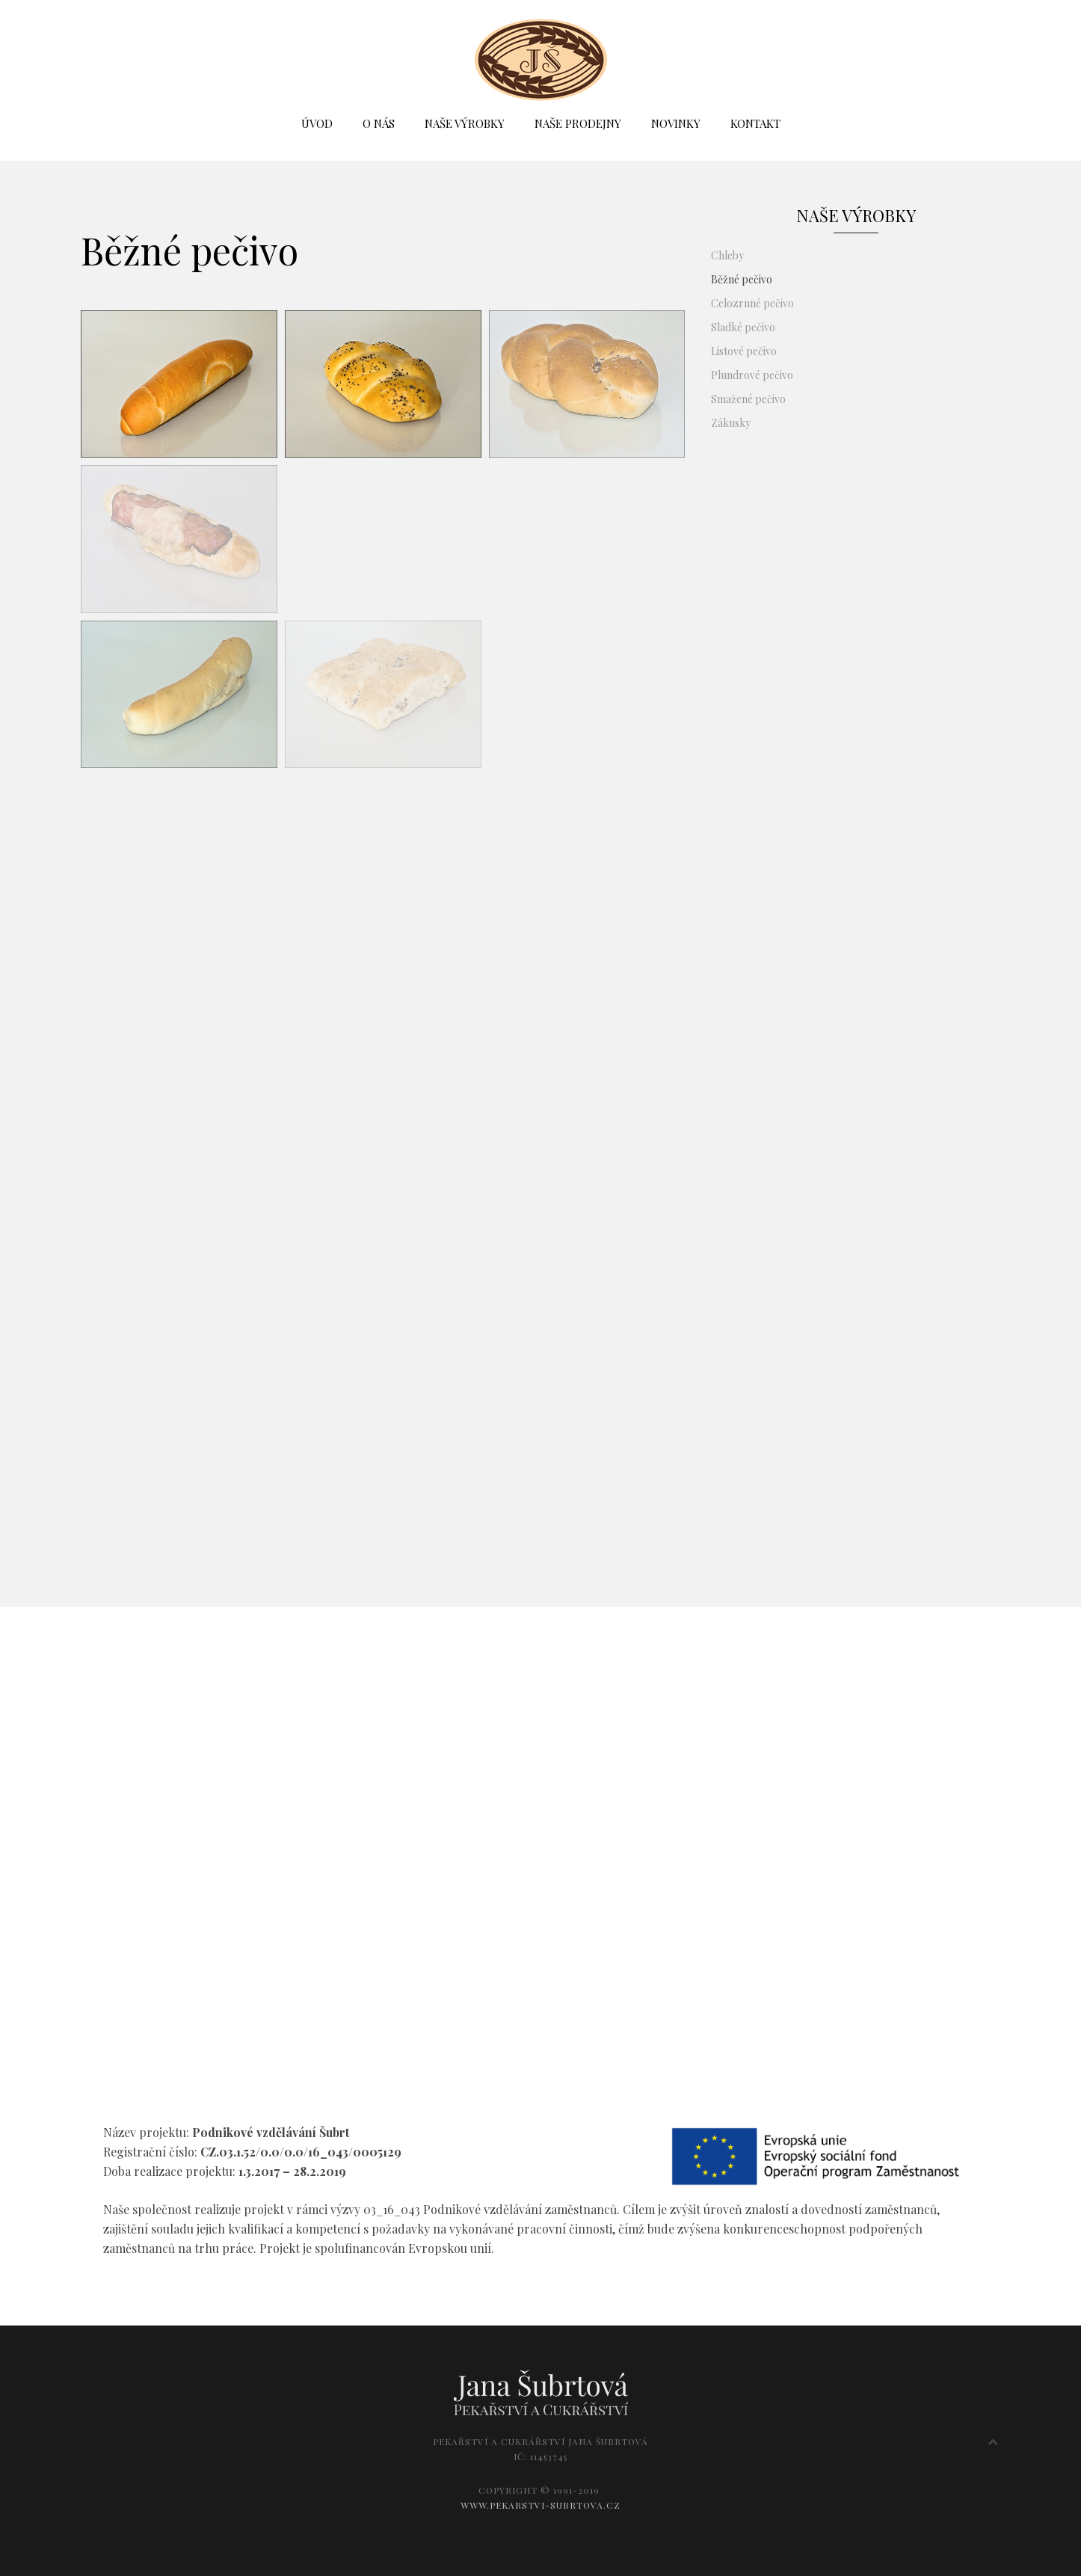 This screenshot has height=2576, width=1081. I want to click on Sladké pečivo, so click(743, 327).